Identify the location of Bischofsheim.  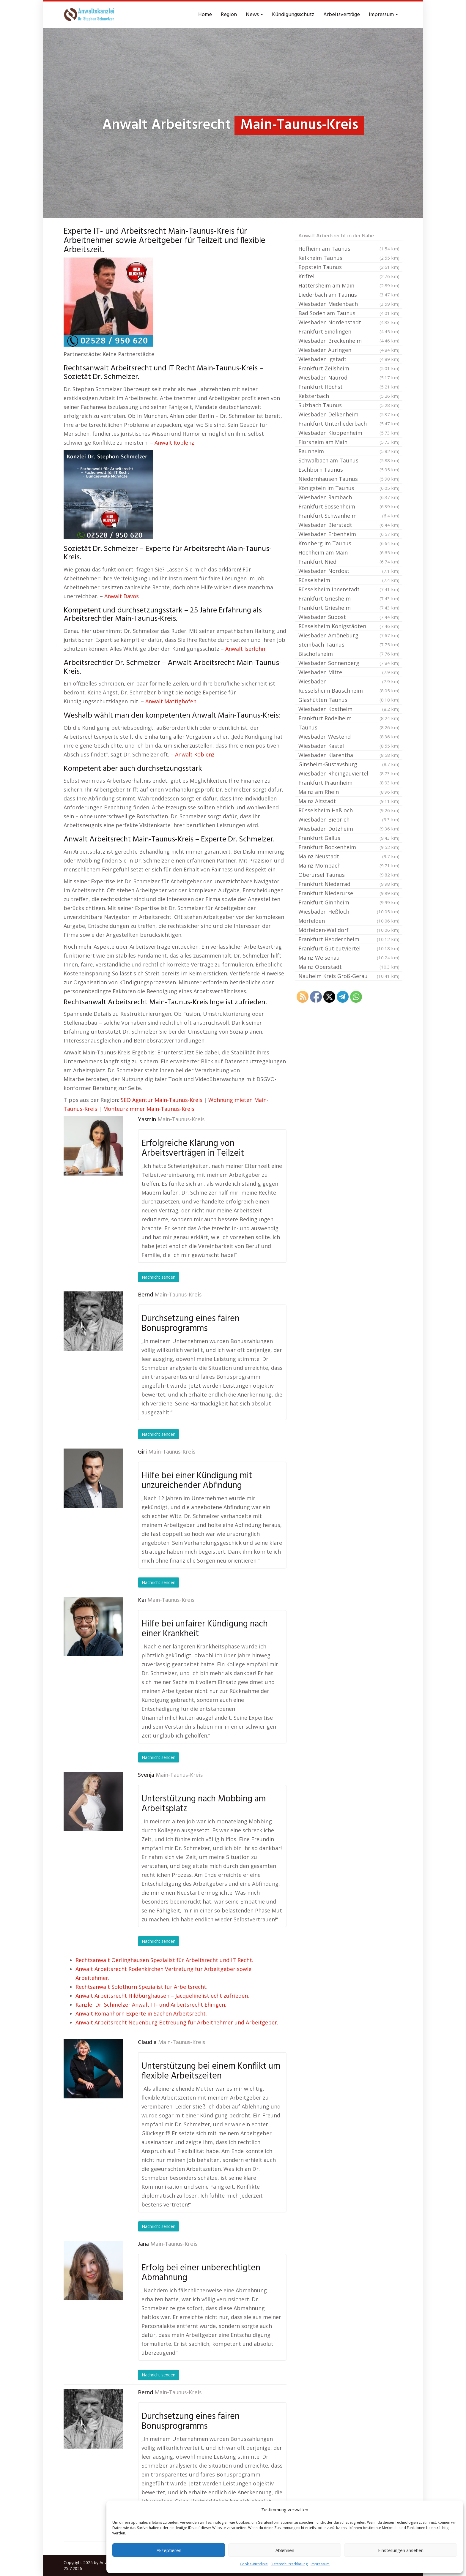
(348, 653).